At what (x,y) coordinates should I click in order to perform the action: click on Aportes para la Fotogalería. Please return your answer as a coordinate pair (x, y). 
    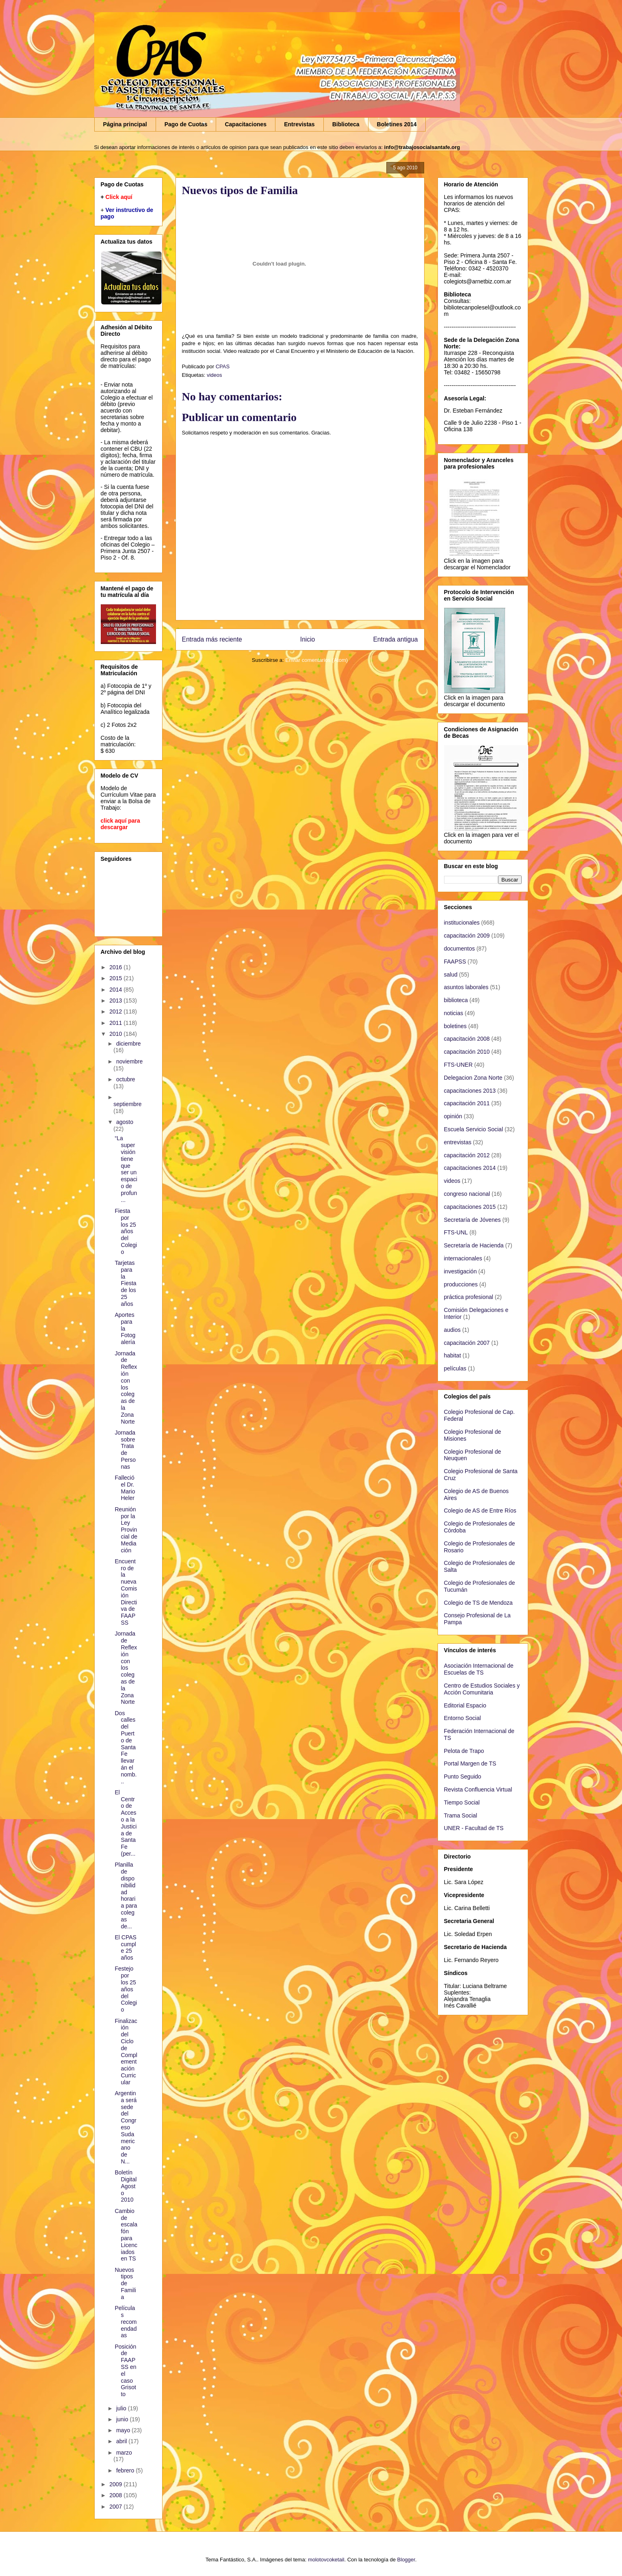
    Looking at the image, I should click on (125, 1328).